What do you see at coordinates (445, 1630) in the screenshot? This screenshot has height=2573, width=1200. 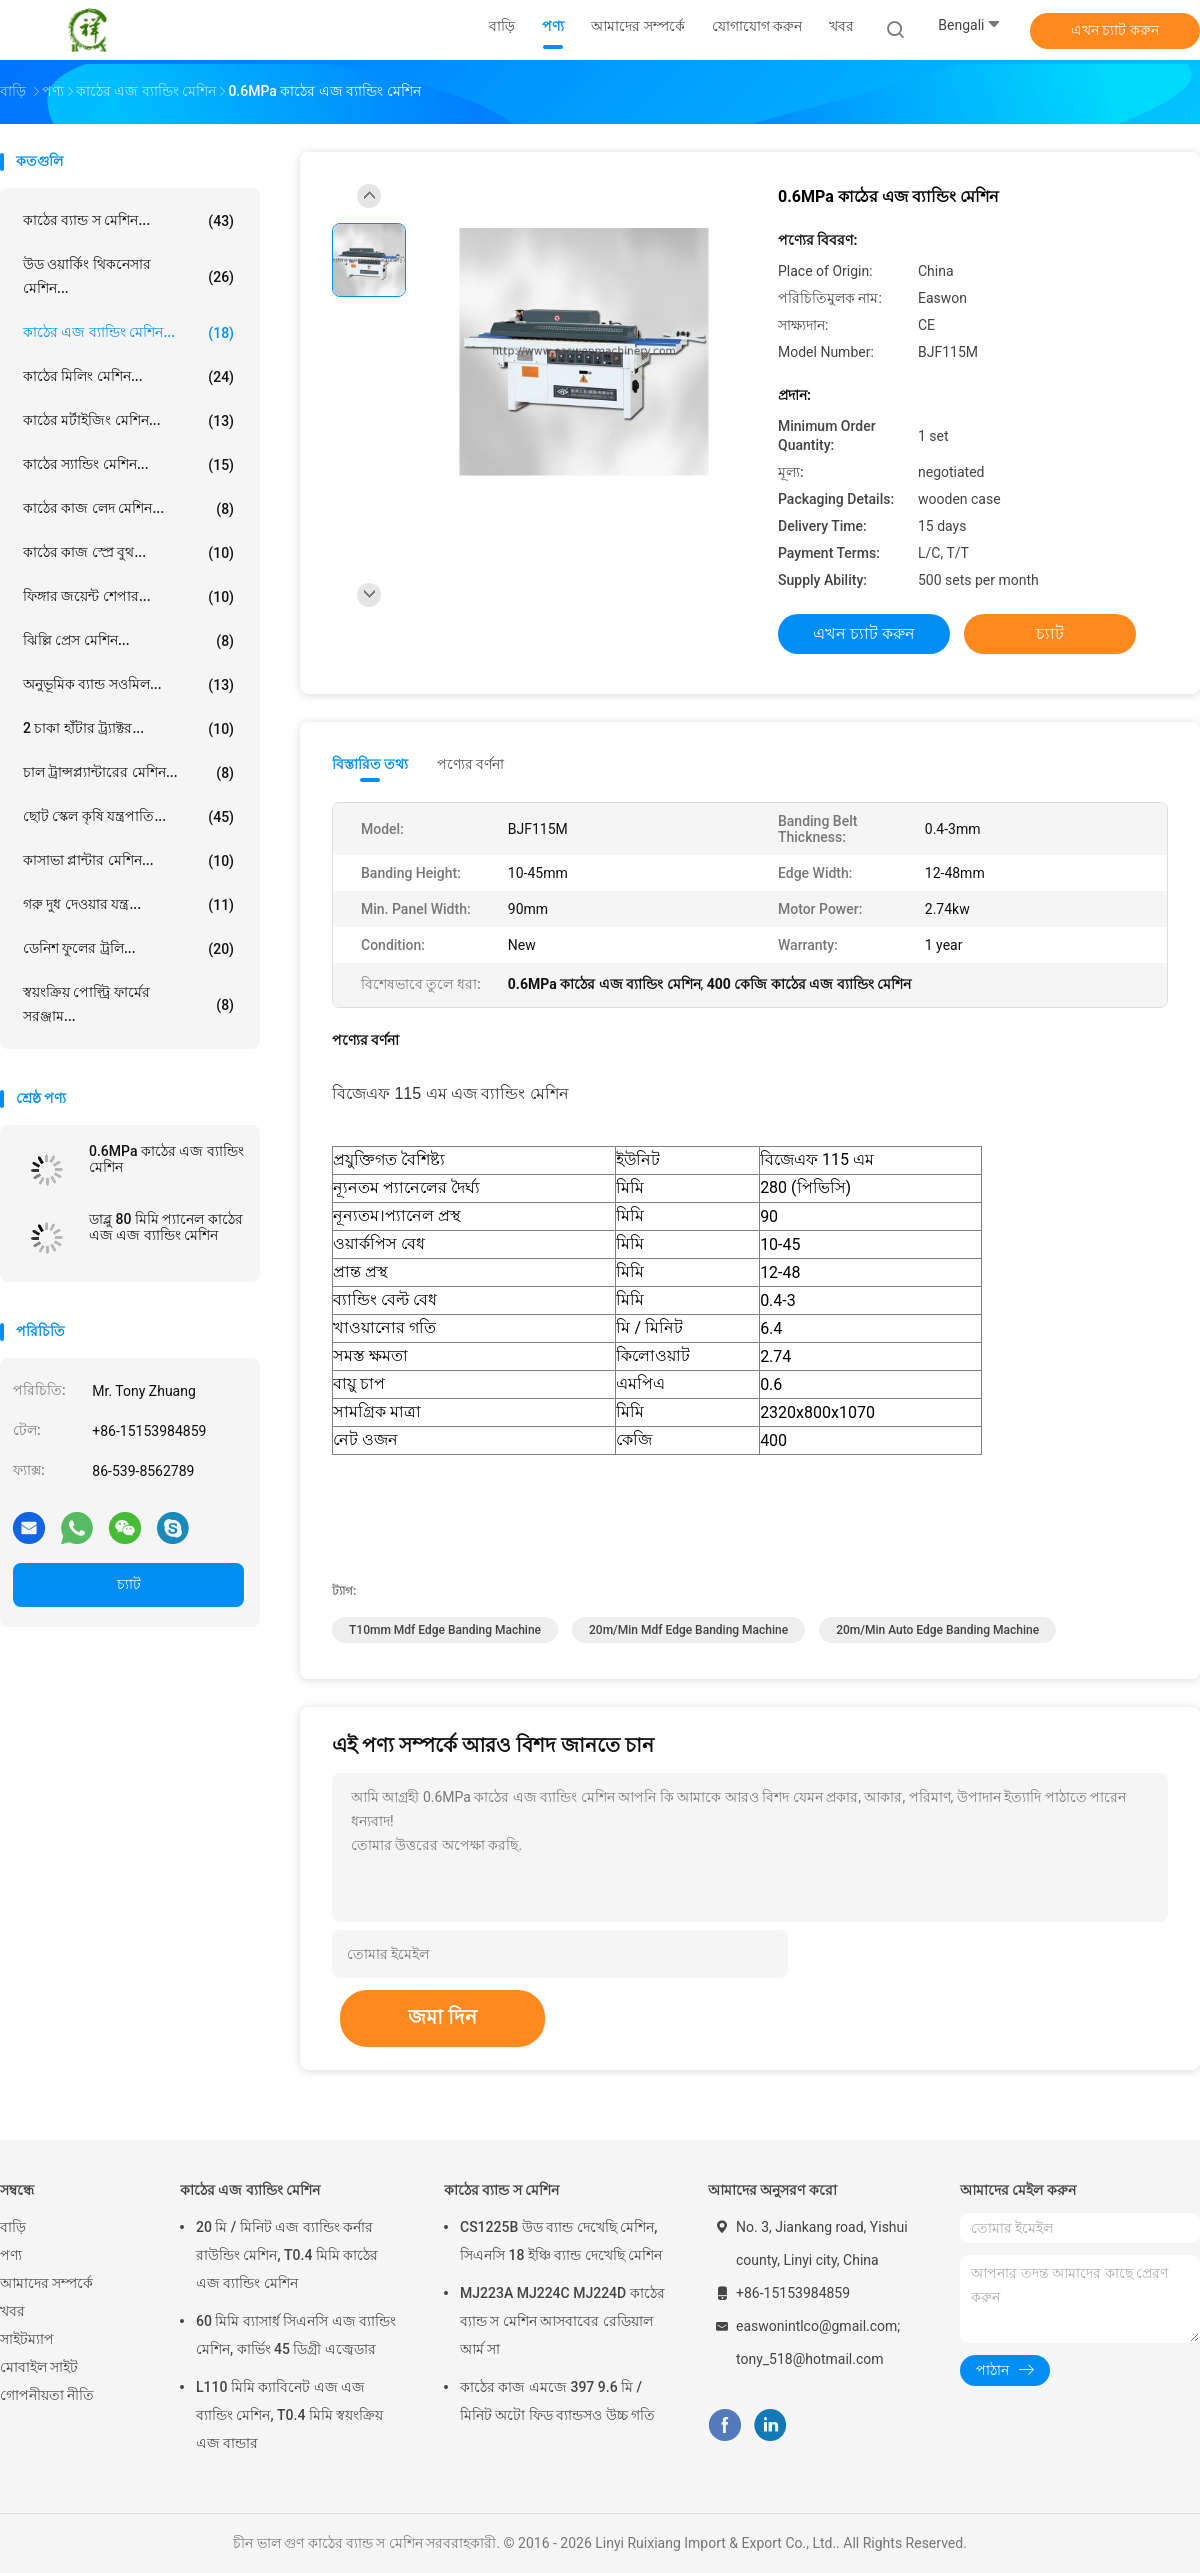 I see `T10mm mdf edge banding machine` at bounding box center [445, 1630].